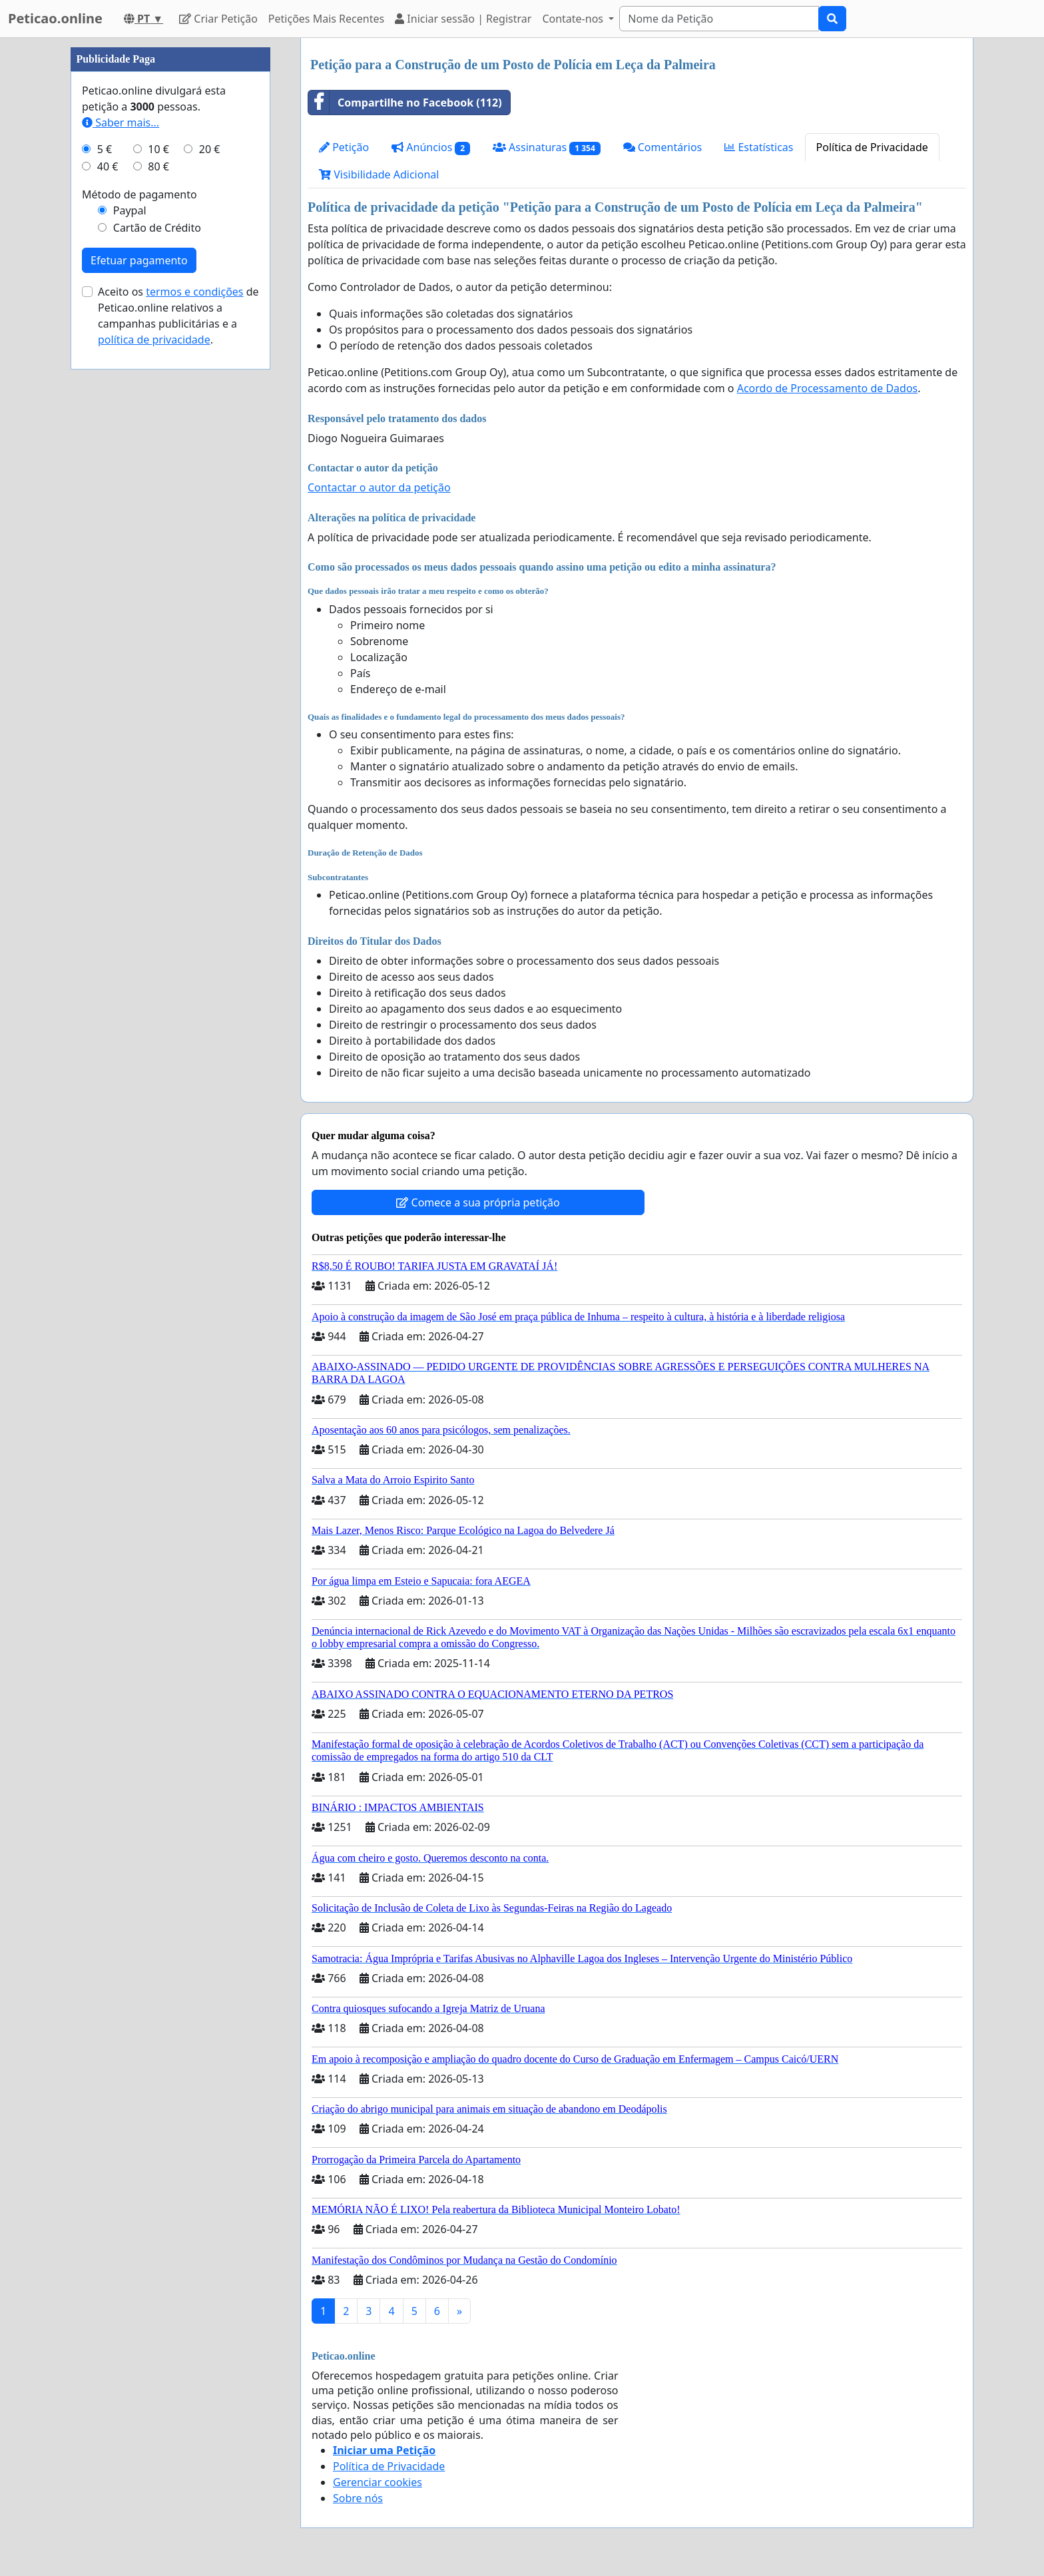 This screenshot has width=1044, height=2576. What do you see at coordinates (379, 487) in the screenshot?
I see `Contactar o autor da petição` at bounding box center [379, 487].